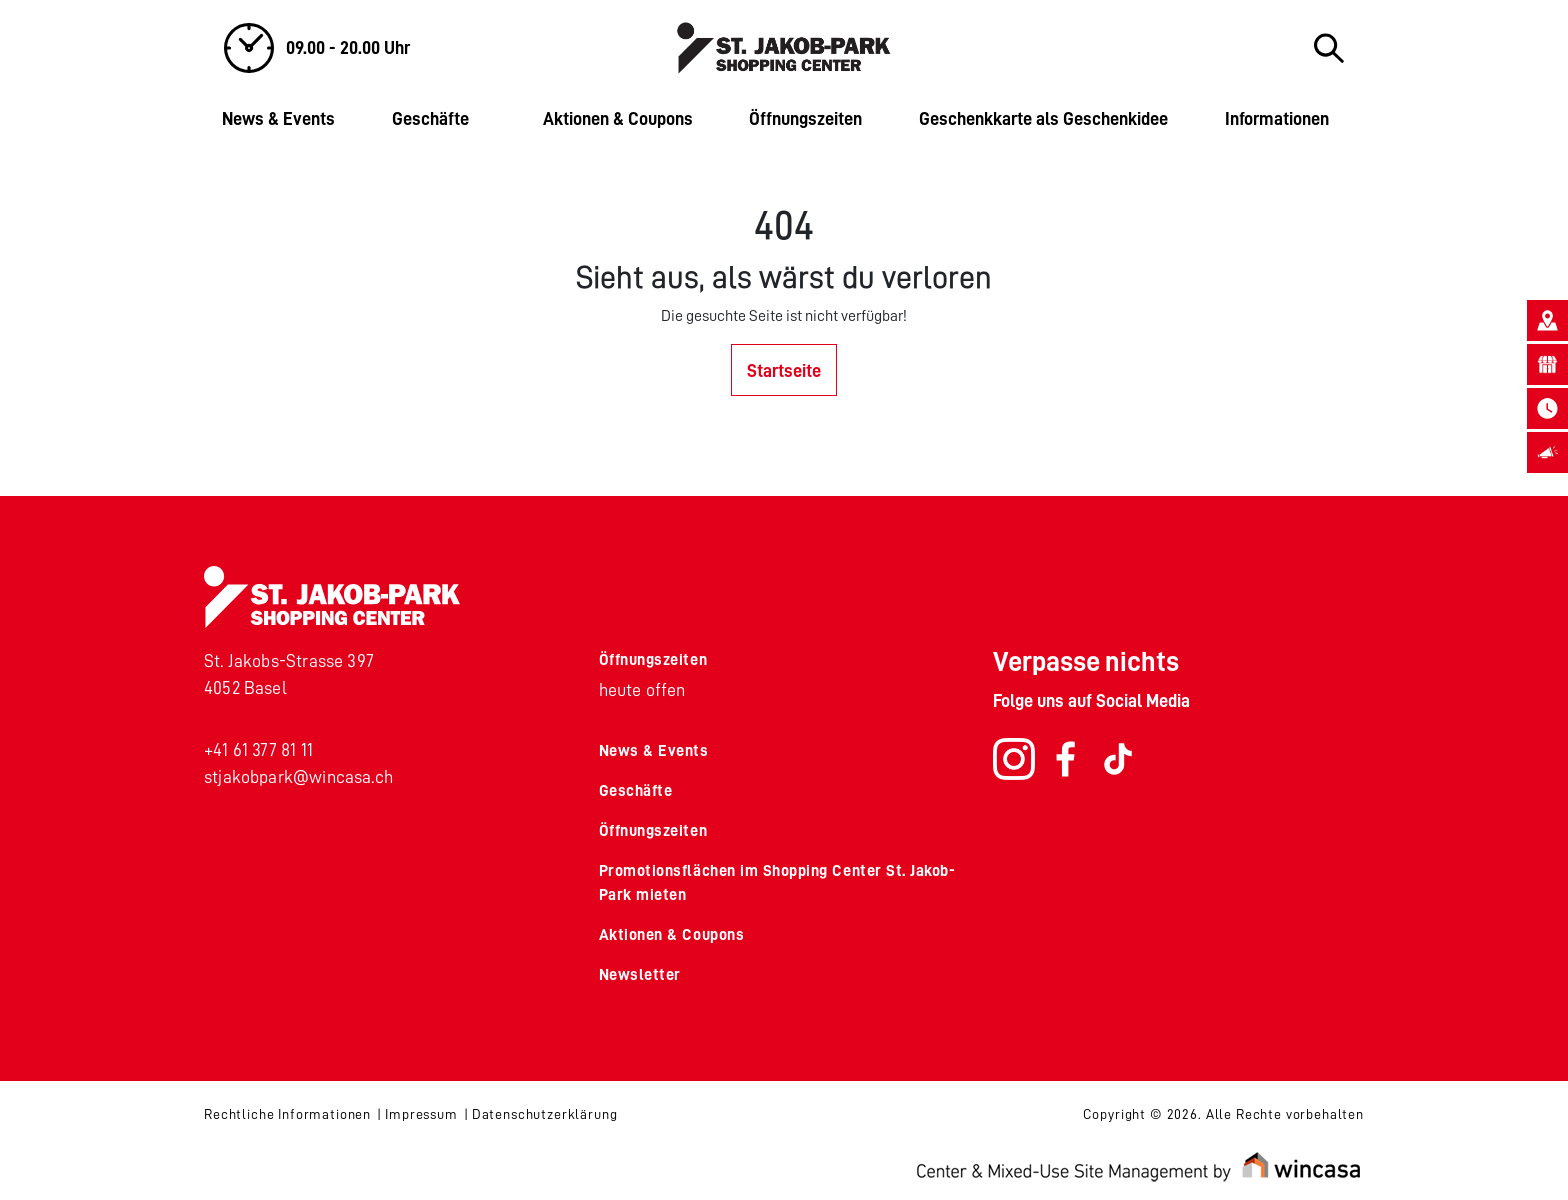 The image size is (1568, 1200). What do you see at coordinates (1277, 119) in the screenshot?
I see `Informationen` at bounding box center [1277, 119].